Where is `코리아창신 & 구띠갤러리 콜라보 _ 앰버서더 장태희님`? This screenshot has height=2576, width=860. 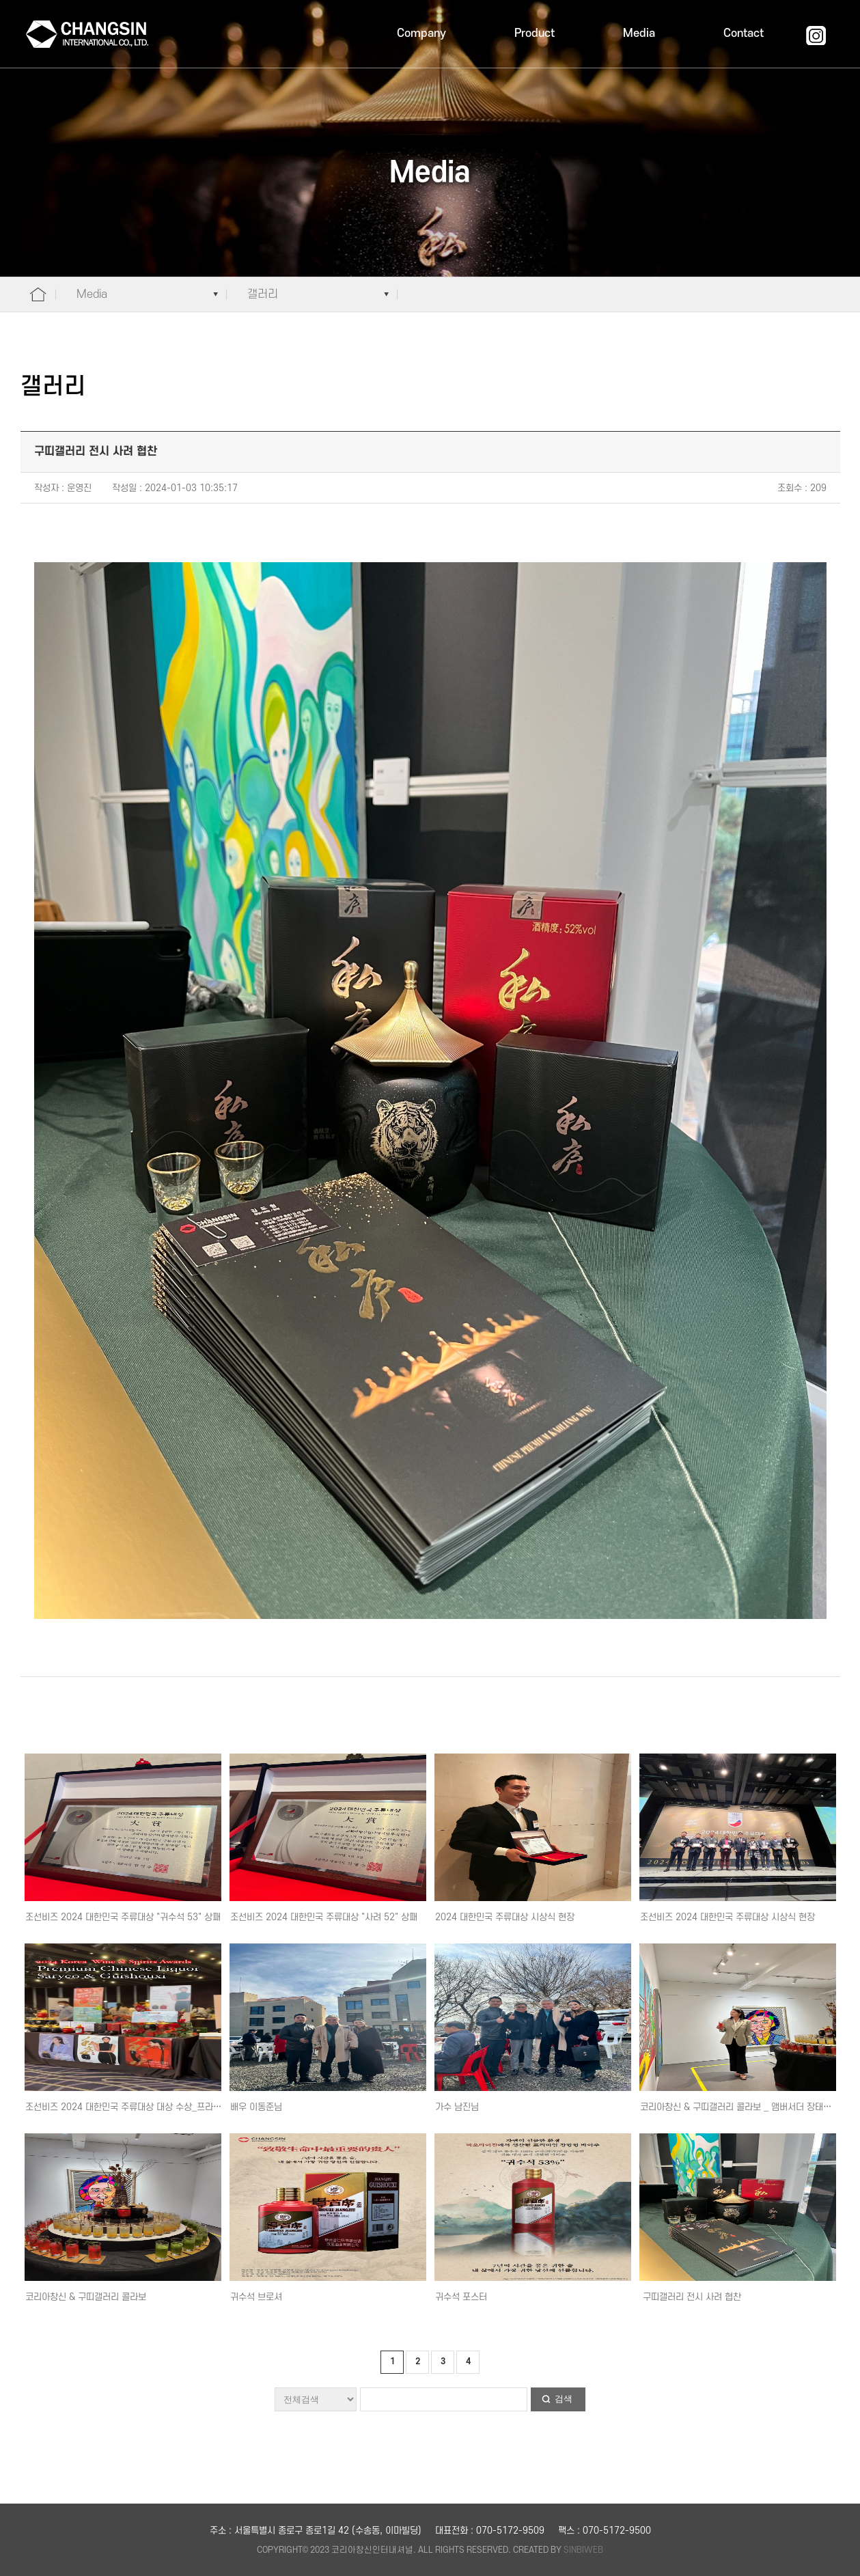
코리아창신 & 구띠갤러리 콜라보 _ 앰버서더 장태희님 is located at coordinates (740, 2107).